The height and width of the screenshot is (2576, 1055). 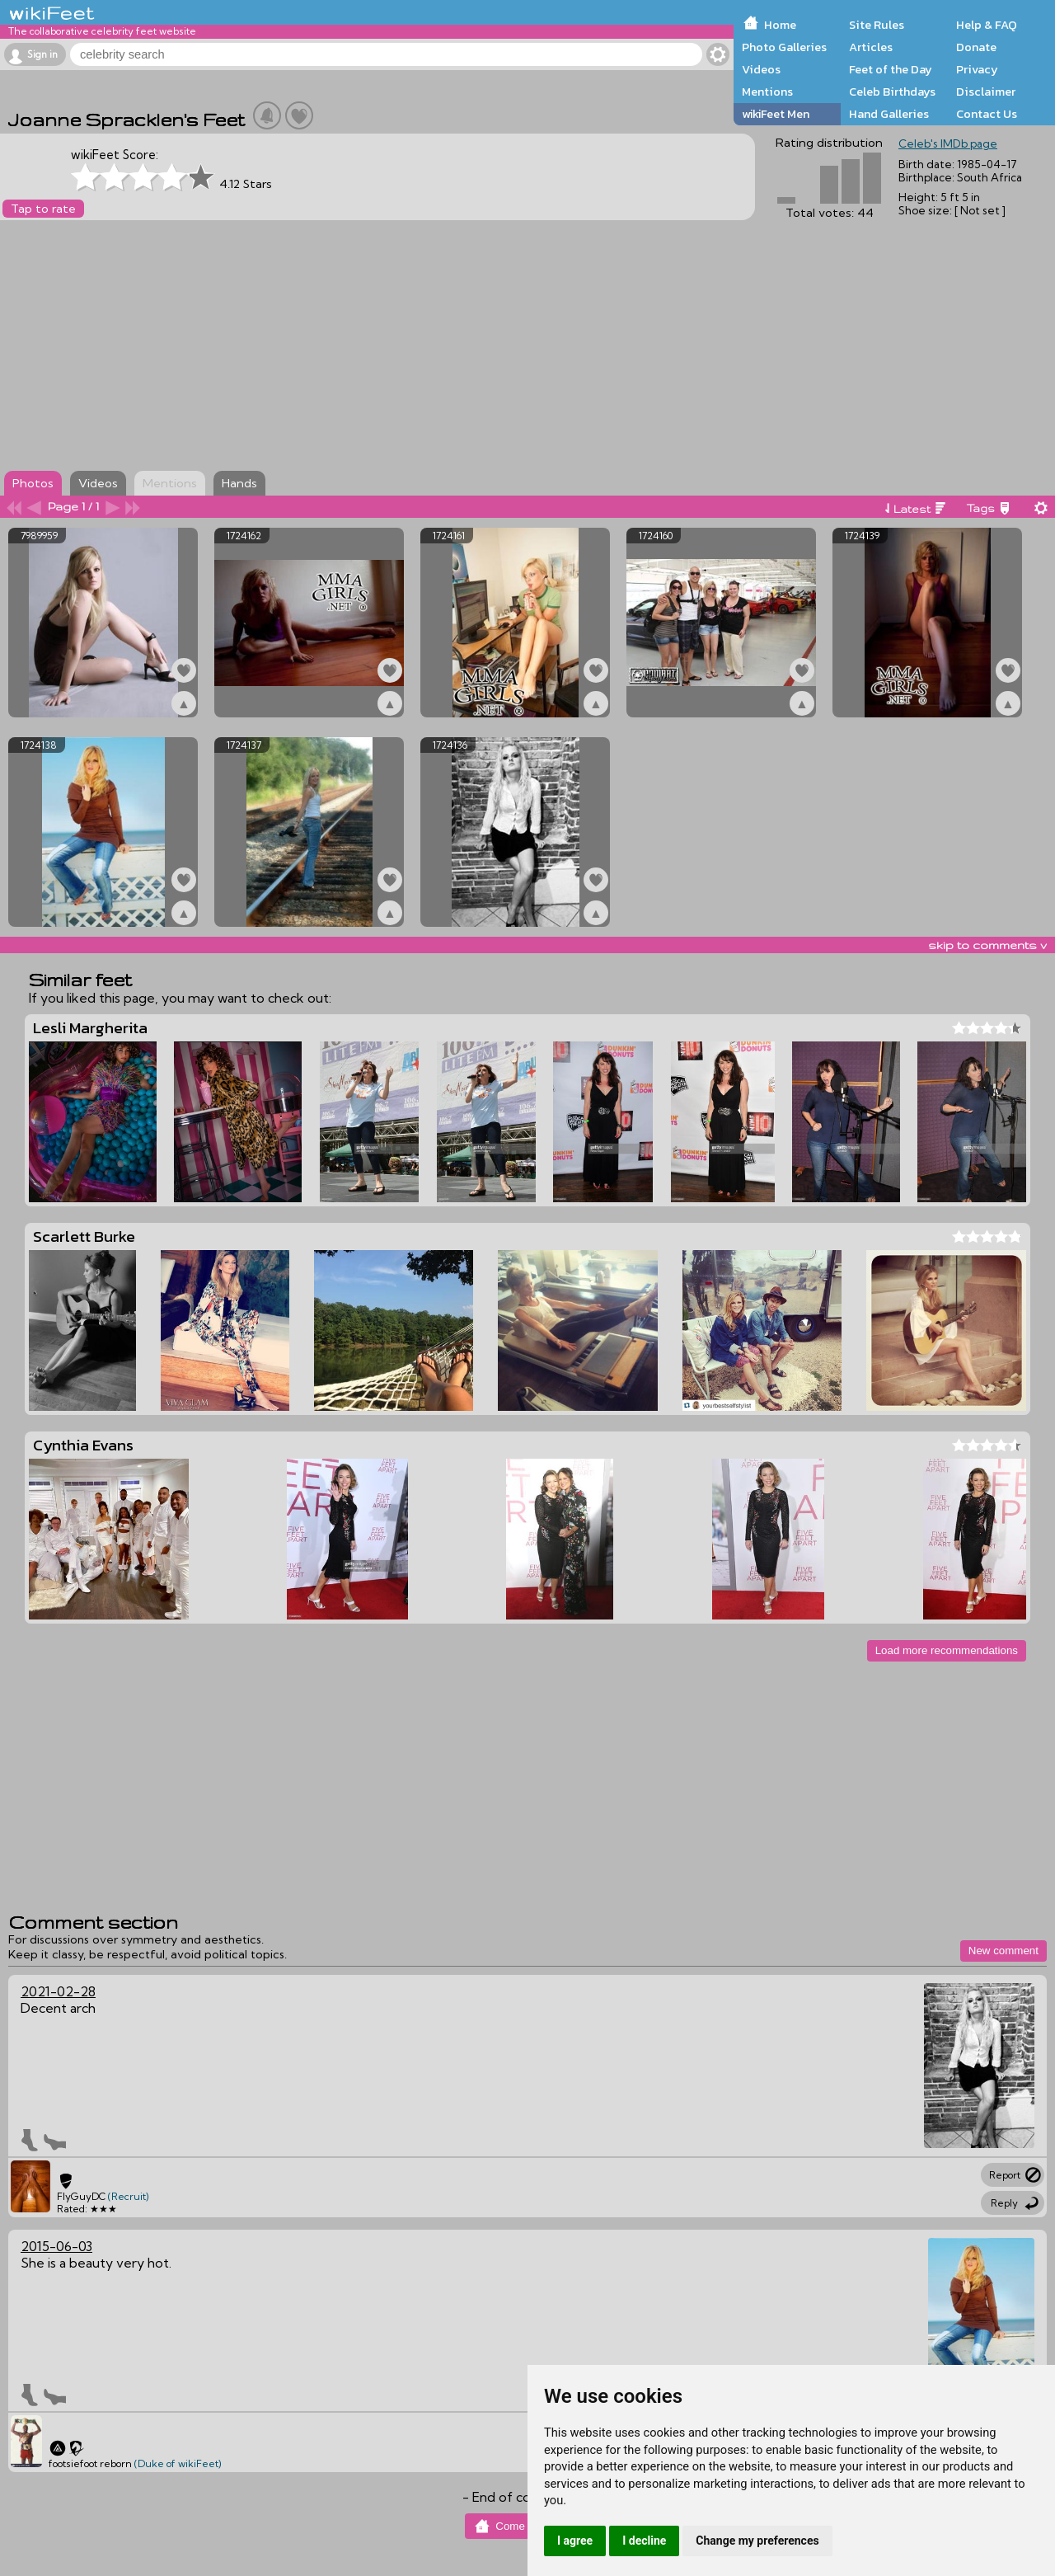 What do you see at coordinates (876, 25) in the screenshot?
I see `Site Rules` at bounding box center [876, 25].